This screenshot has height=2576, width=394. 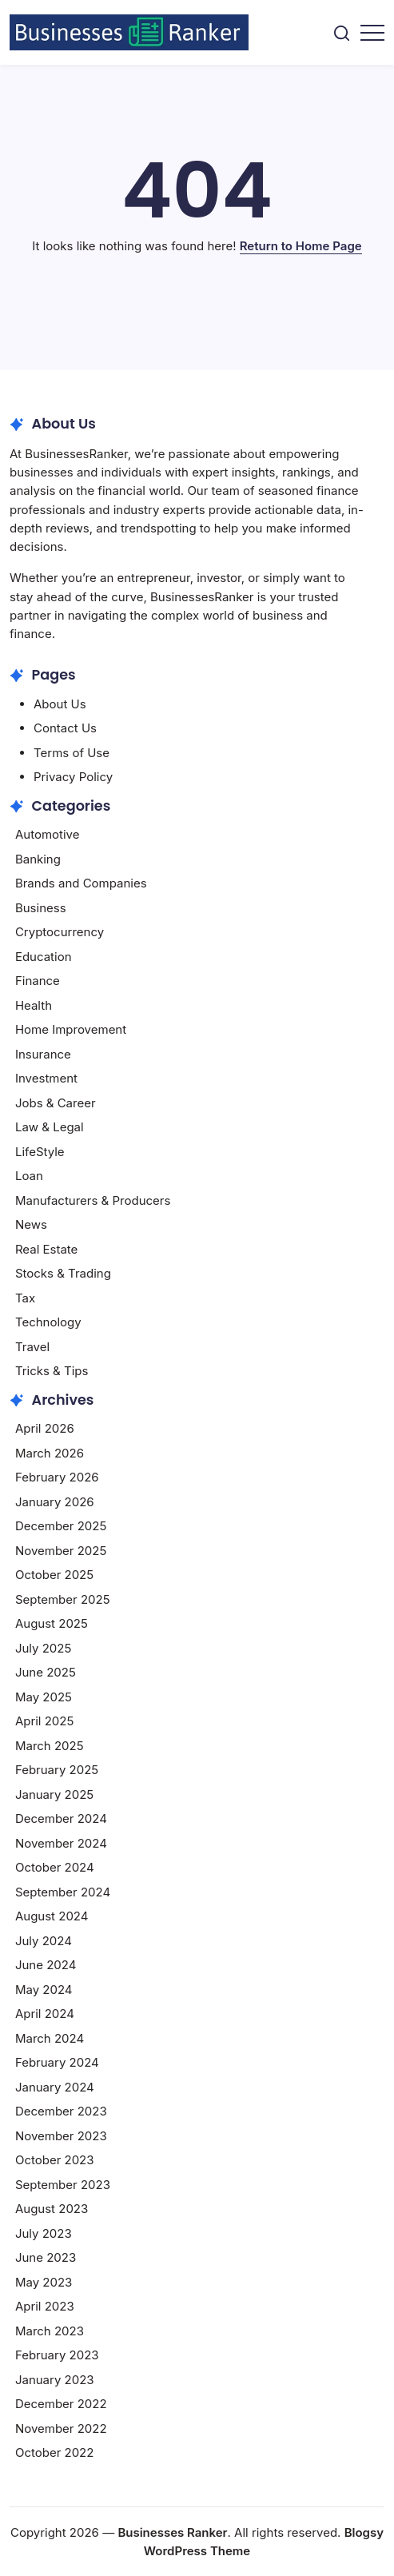 What do you see at coordinates (55, 1103) in the screenshot?
I see `Jobs & Career` at bounding box center [55, 1103].